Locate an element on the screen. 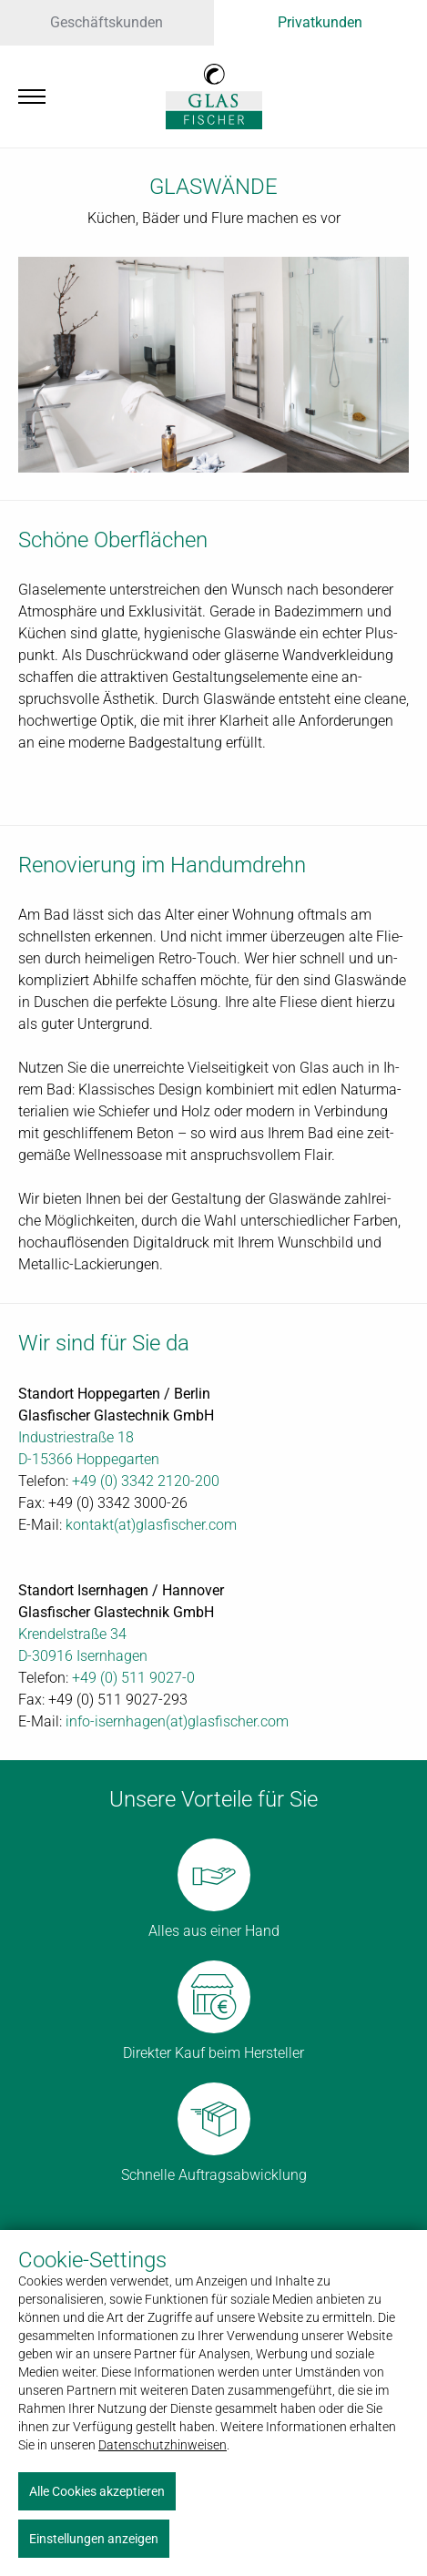  +49 (0) 511 9027-0 is located at coordinates (133, 1677).